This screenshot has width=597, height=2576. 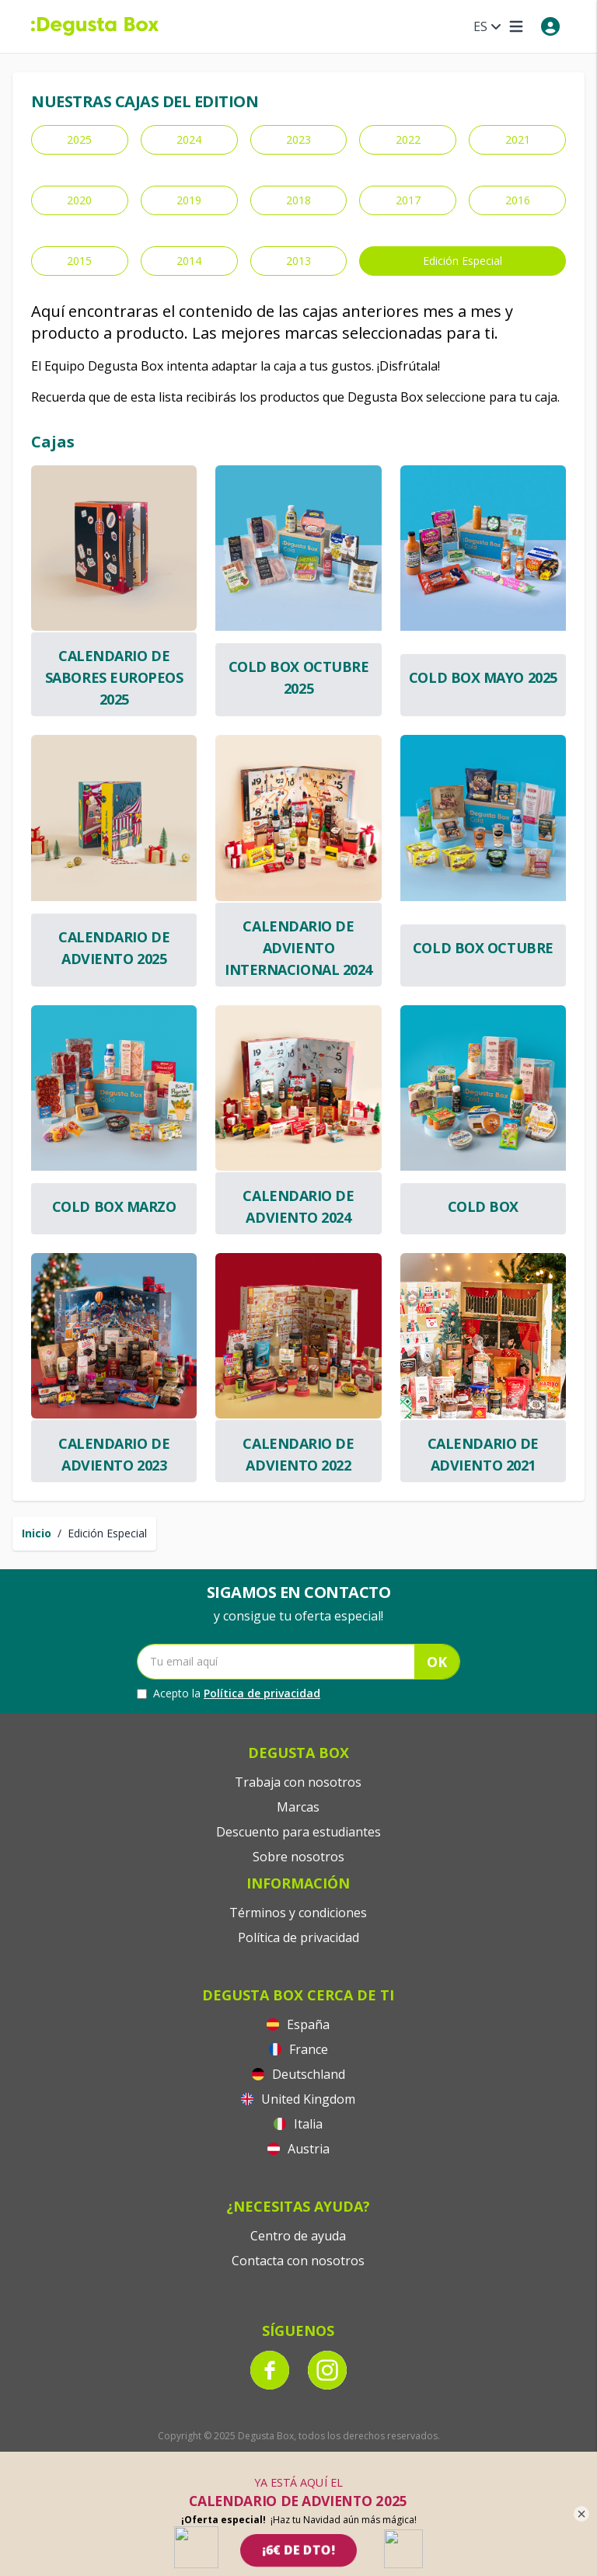 What do you see at coordinates (298, 1912) in the screenshot?
I see `Términos y condiciones` at bounding box center [298, 1912].